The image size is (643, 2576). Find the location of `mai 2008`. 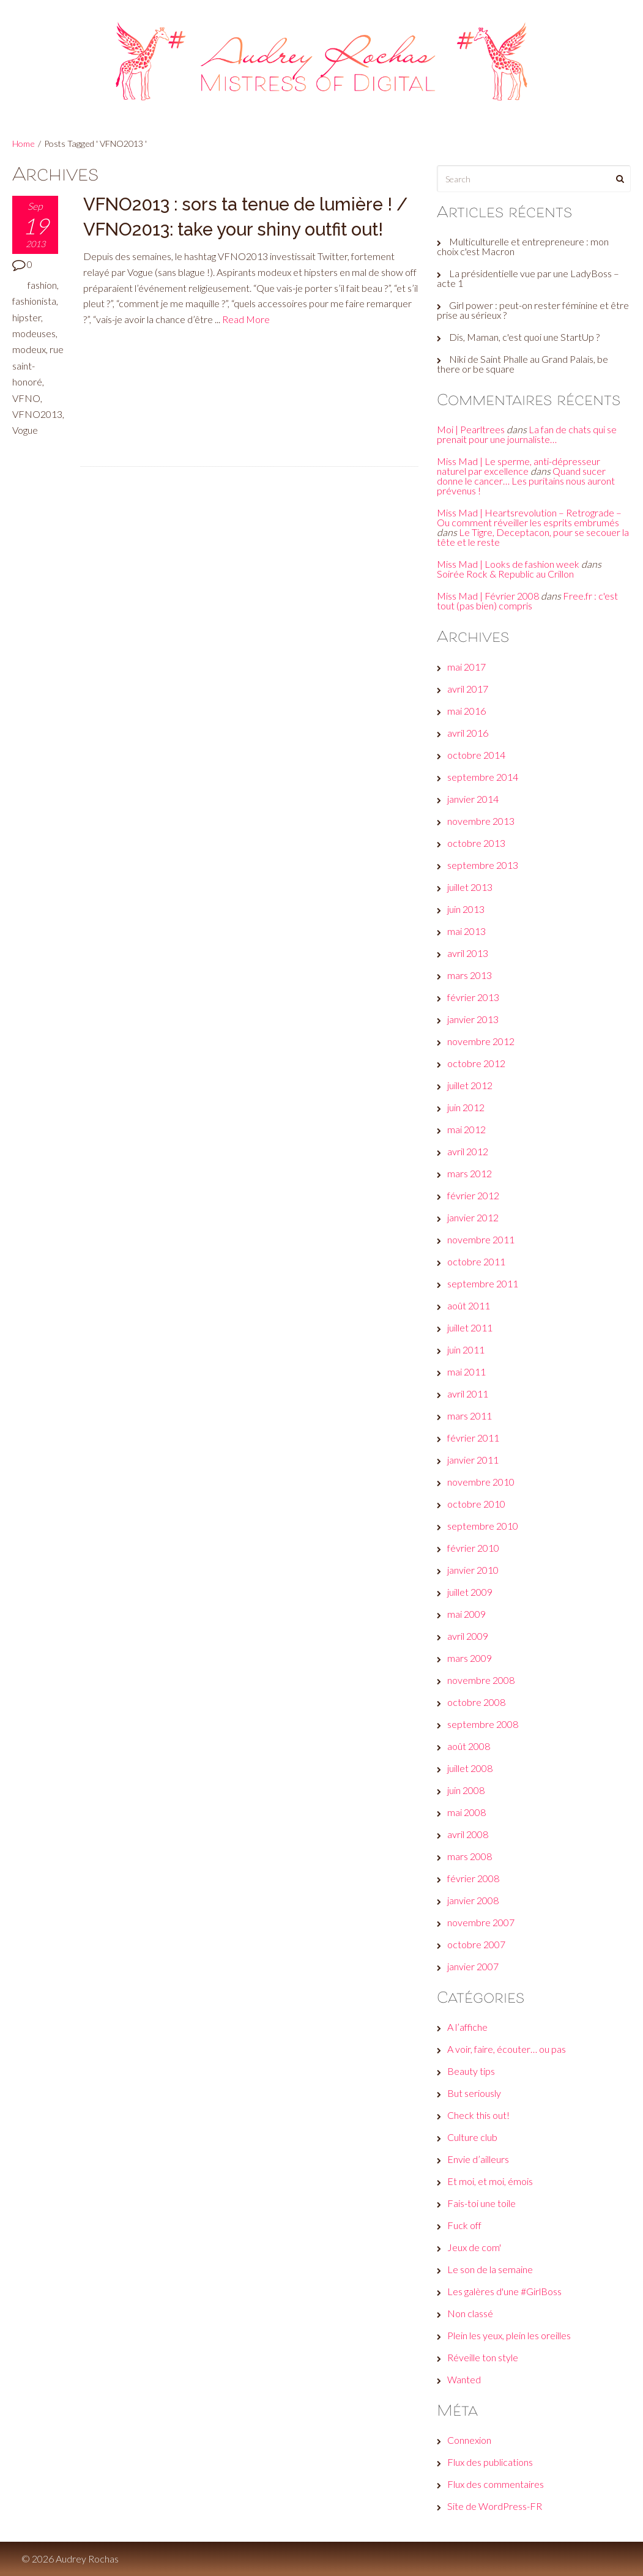

mai 2008 is located at coordinates (466, 1812).